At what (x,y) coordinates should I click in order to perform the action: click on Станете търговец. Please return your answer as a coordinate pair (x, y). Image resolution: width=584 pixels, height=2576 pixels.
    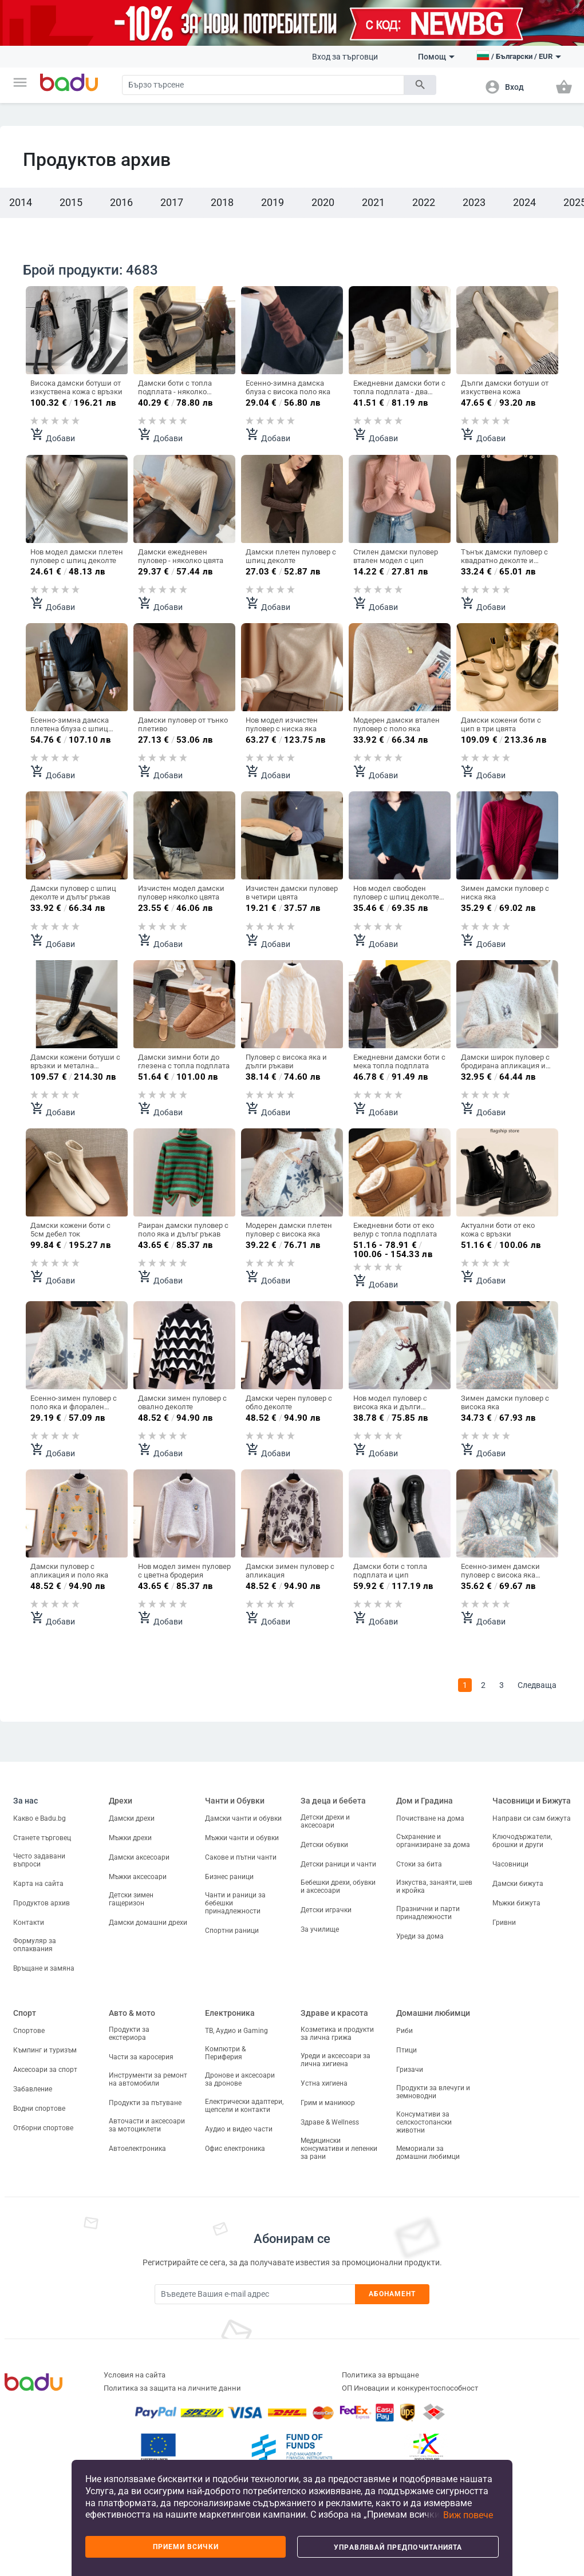
    Looking at the image, I should click on (42, 1838).